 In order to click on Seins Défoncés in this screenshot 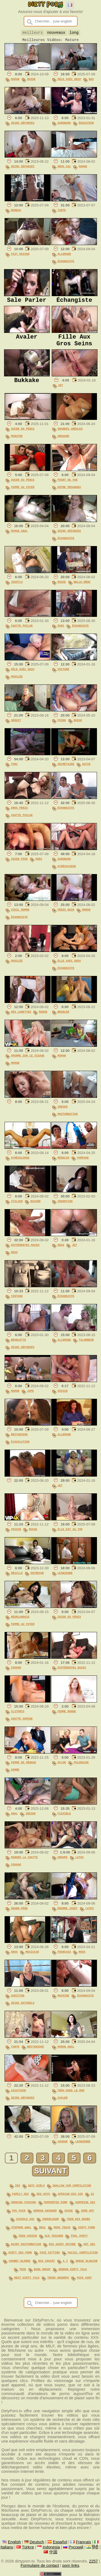, I will do `click(22, 125)`.